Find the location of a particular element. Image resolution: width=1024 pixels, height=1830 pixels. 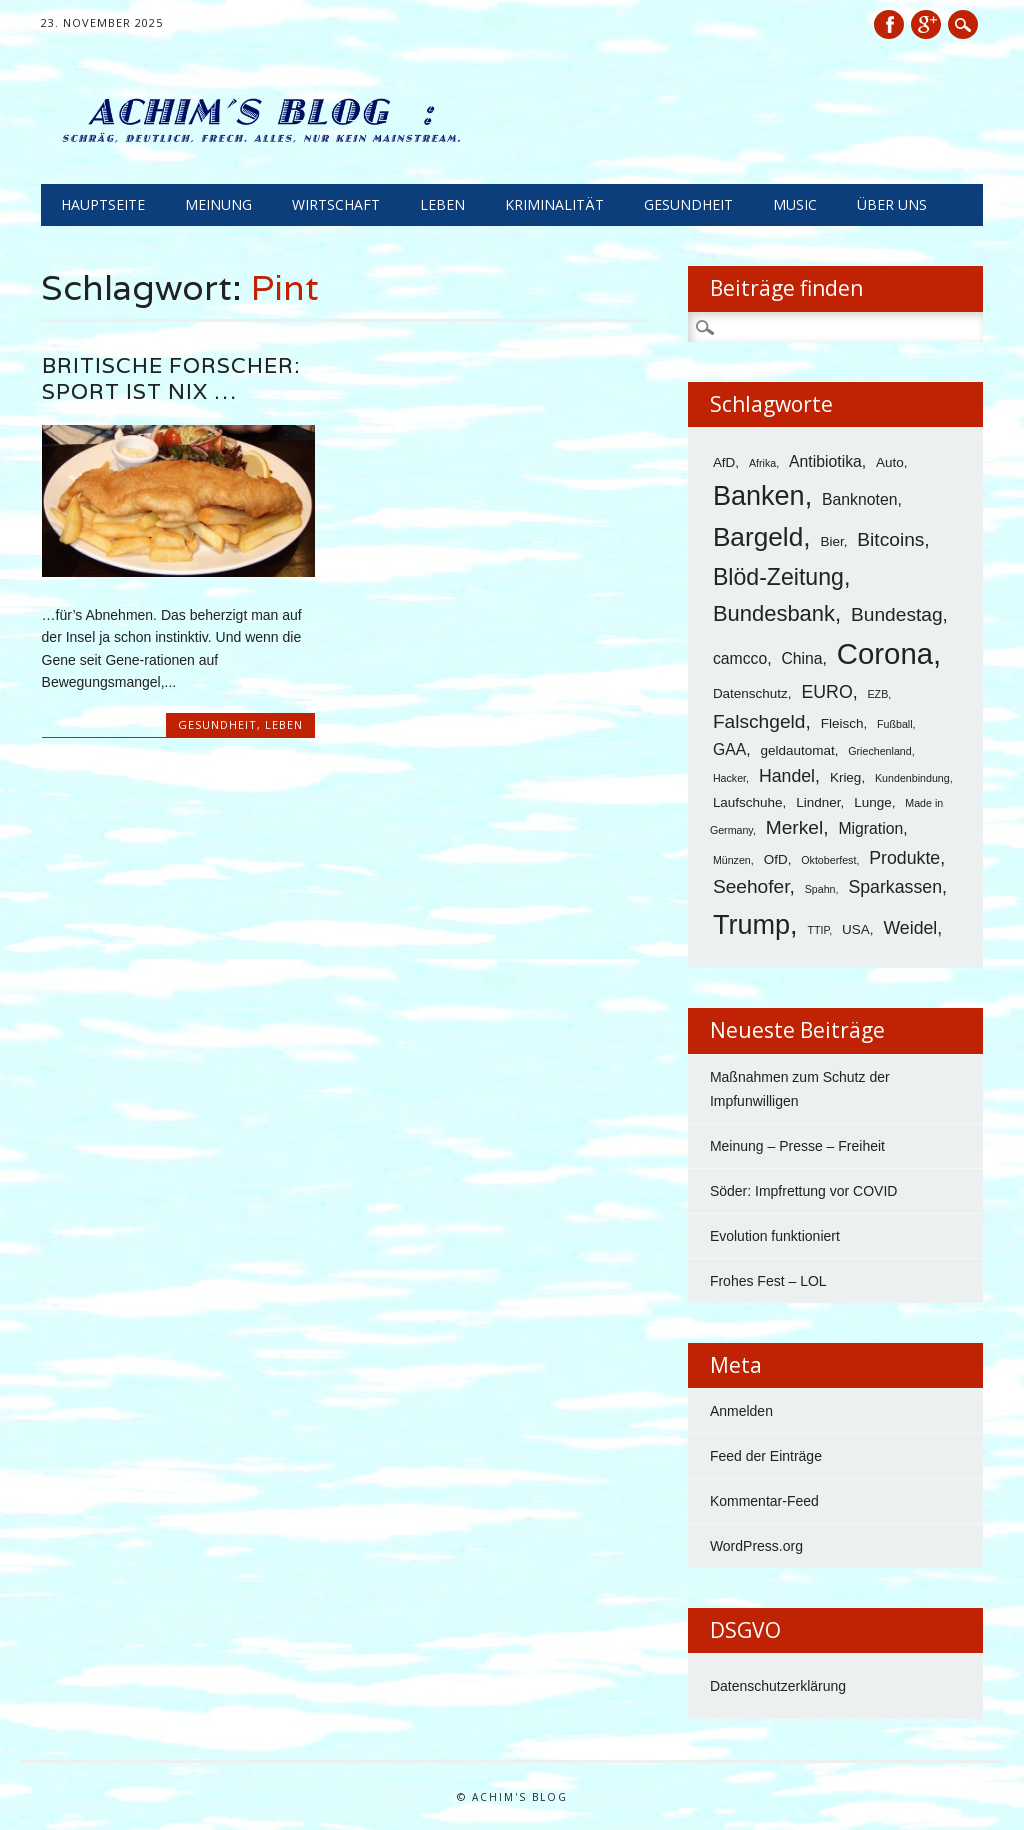

Kundenbindung [Kundenbindung (3 Einträge)] is located at coordinates (912, 778).